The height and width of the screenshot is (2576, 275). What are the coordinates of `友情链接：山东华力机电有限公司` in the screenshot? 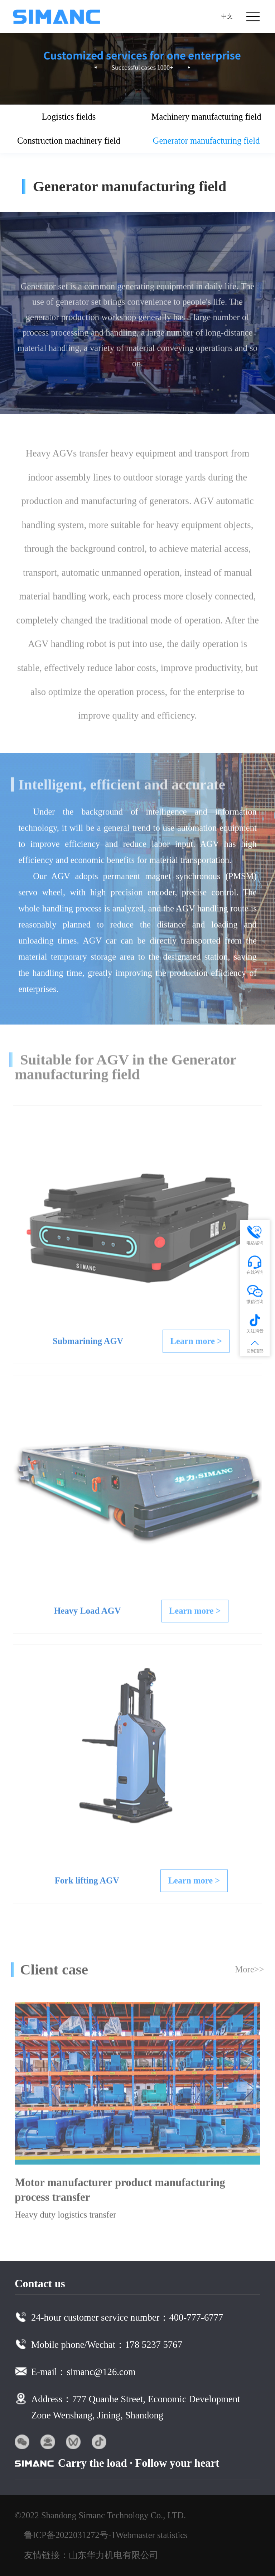 It's located at (91, 2555).